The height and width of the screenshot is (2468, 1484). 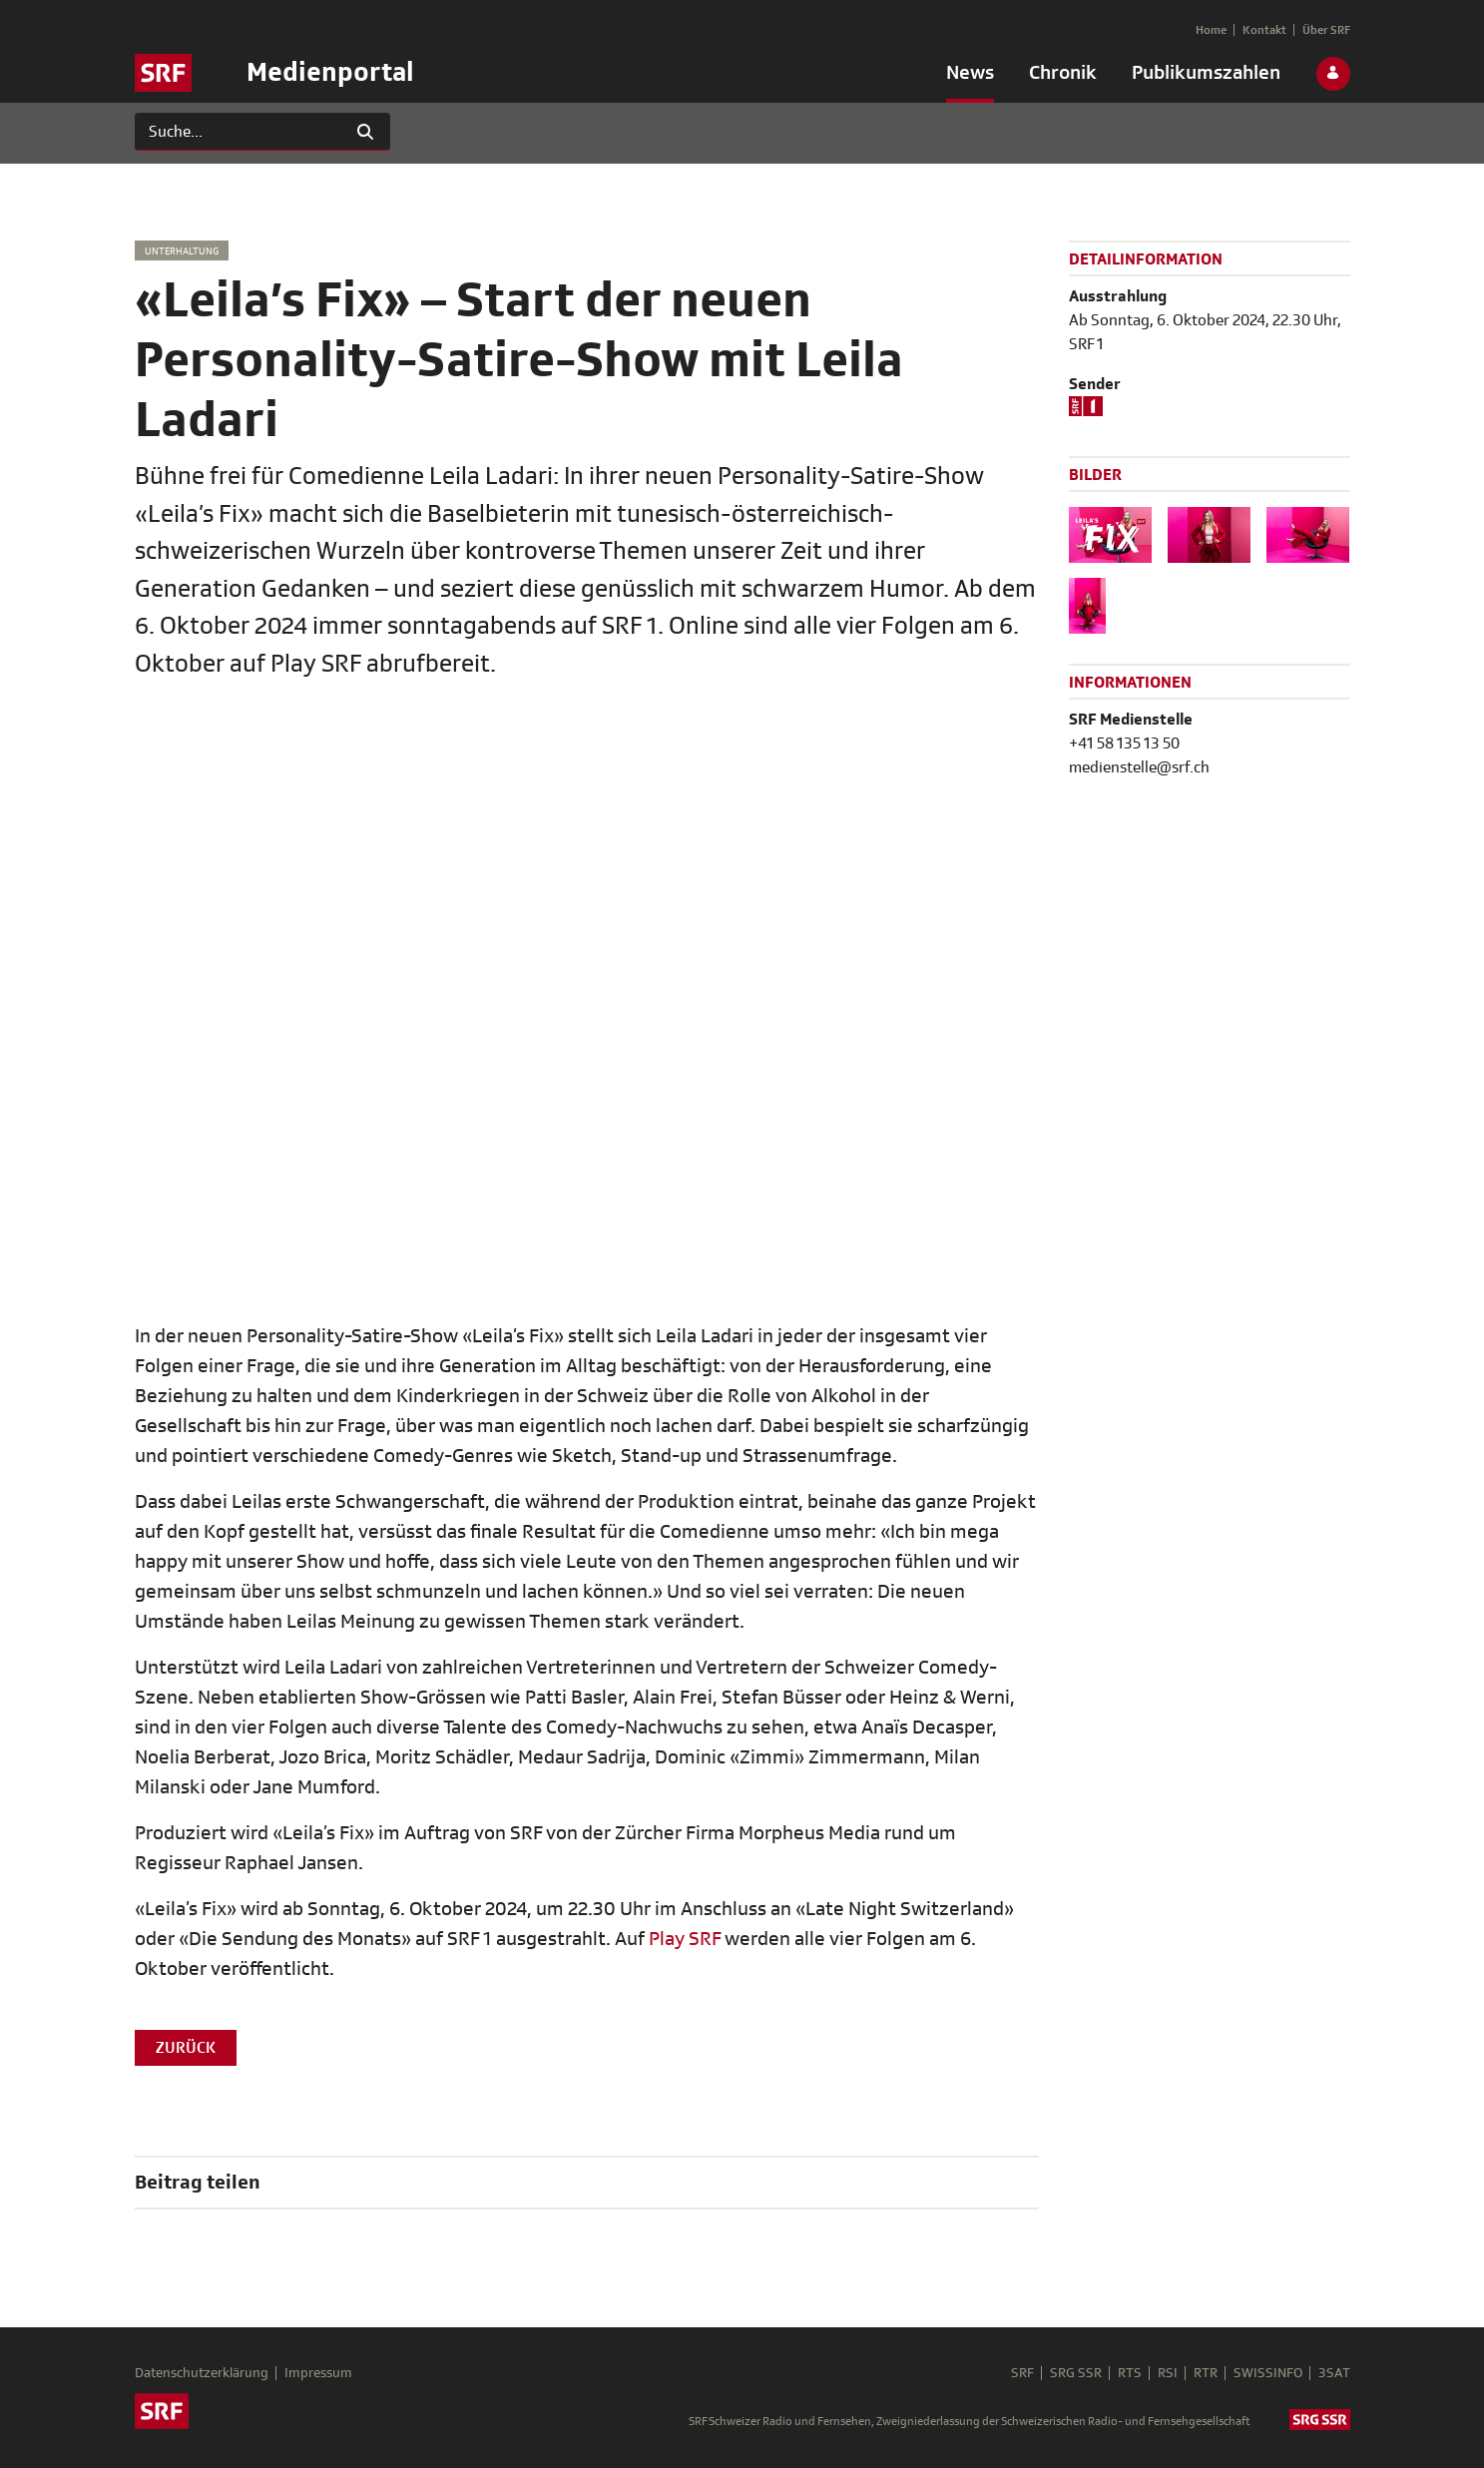 I want to click on 3SAT, so click(x=1334, y=2373).